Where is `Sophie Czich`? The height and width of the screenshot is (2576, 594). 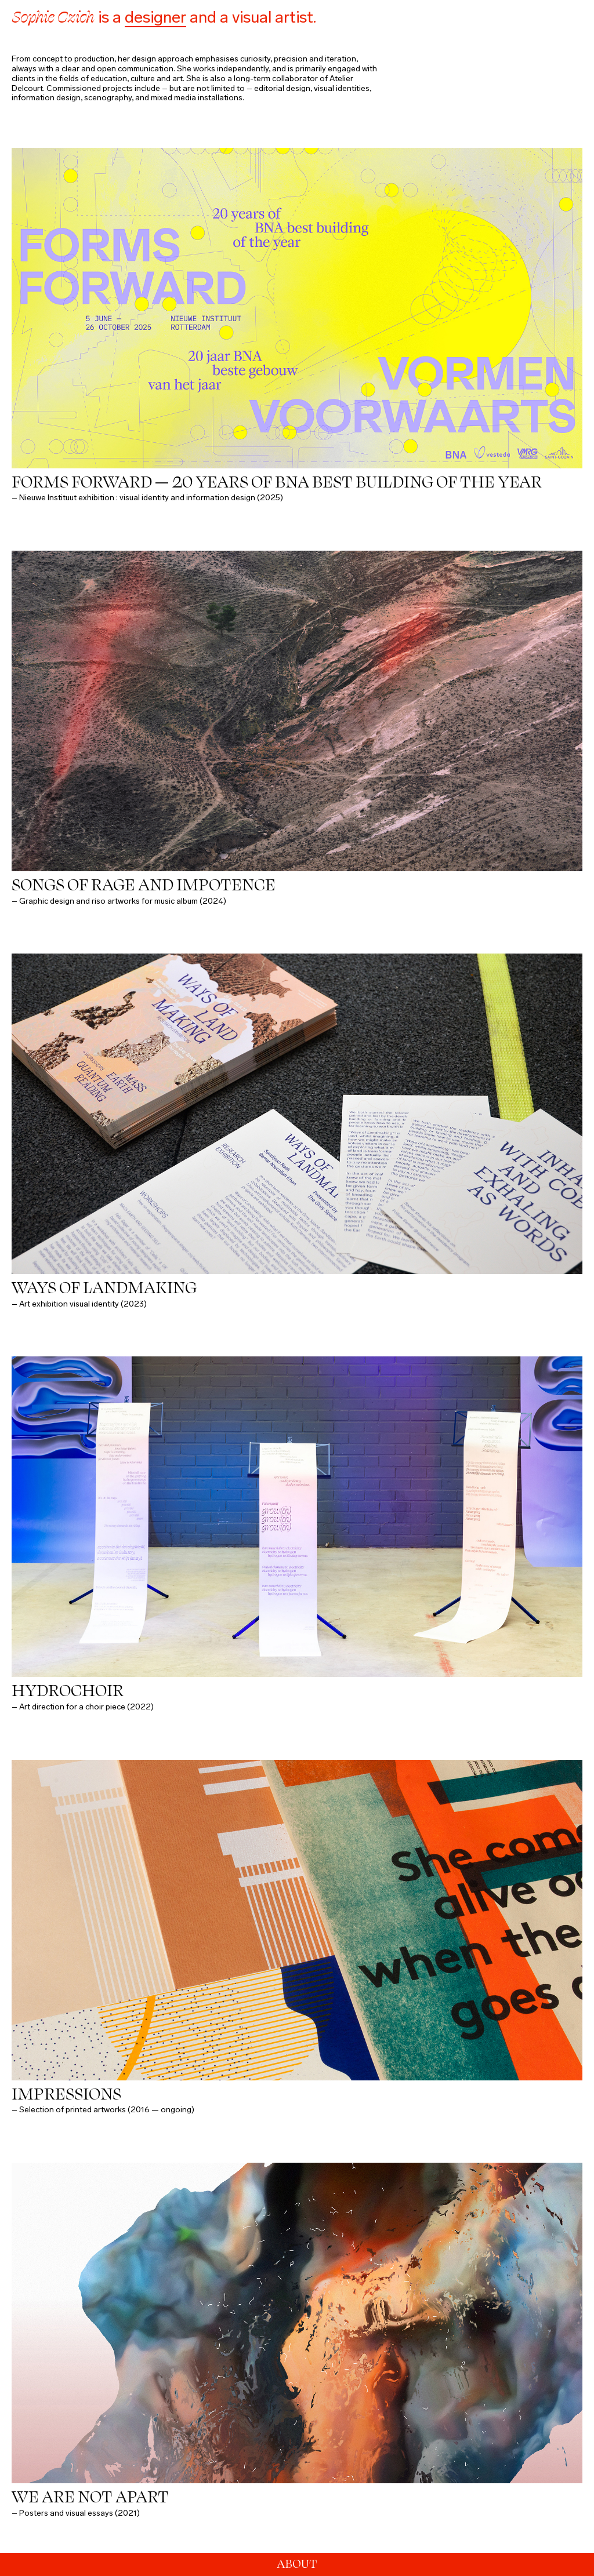 Sophie Czich is located at coordinates (53, 16).